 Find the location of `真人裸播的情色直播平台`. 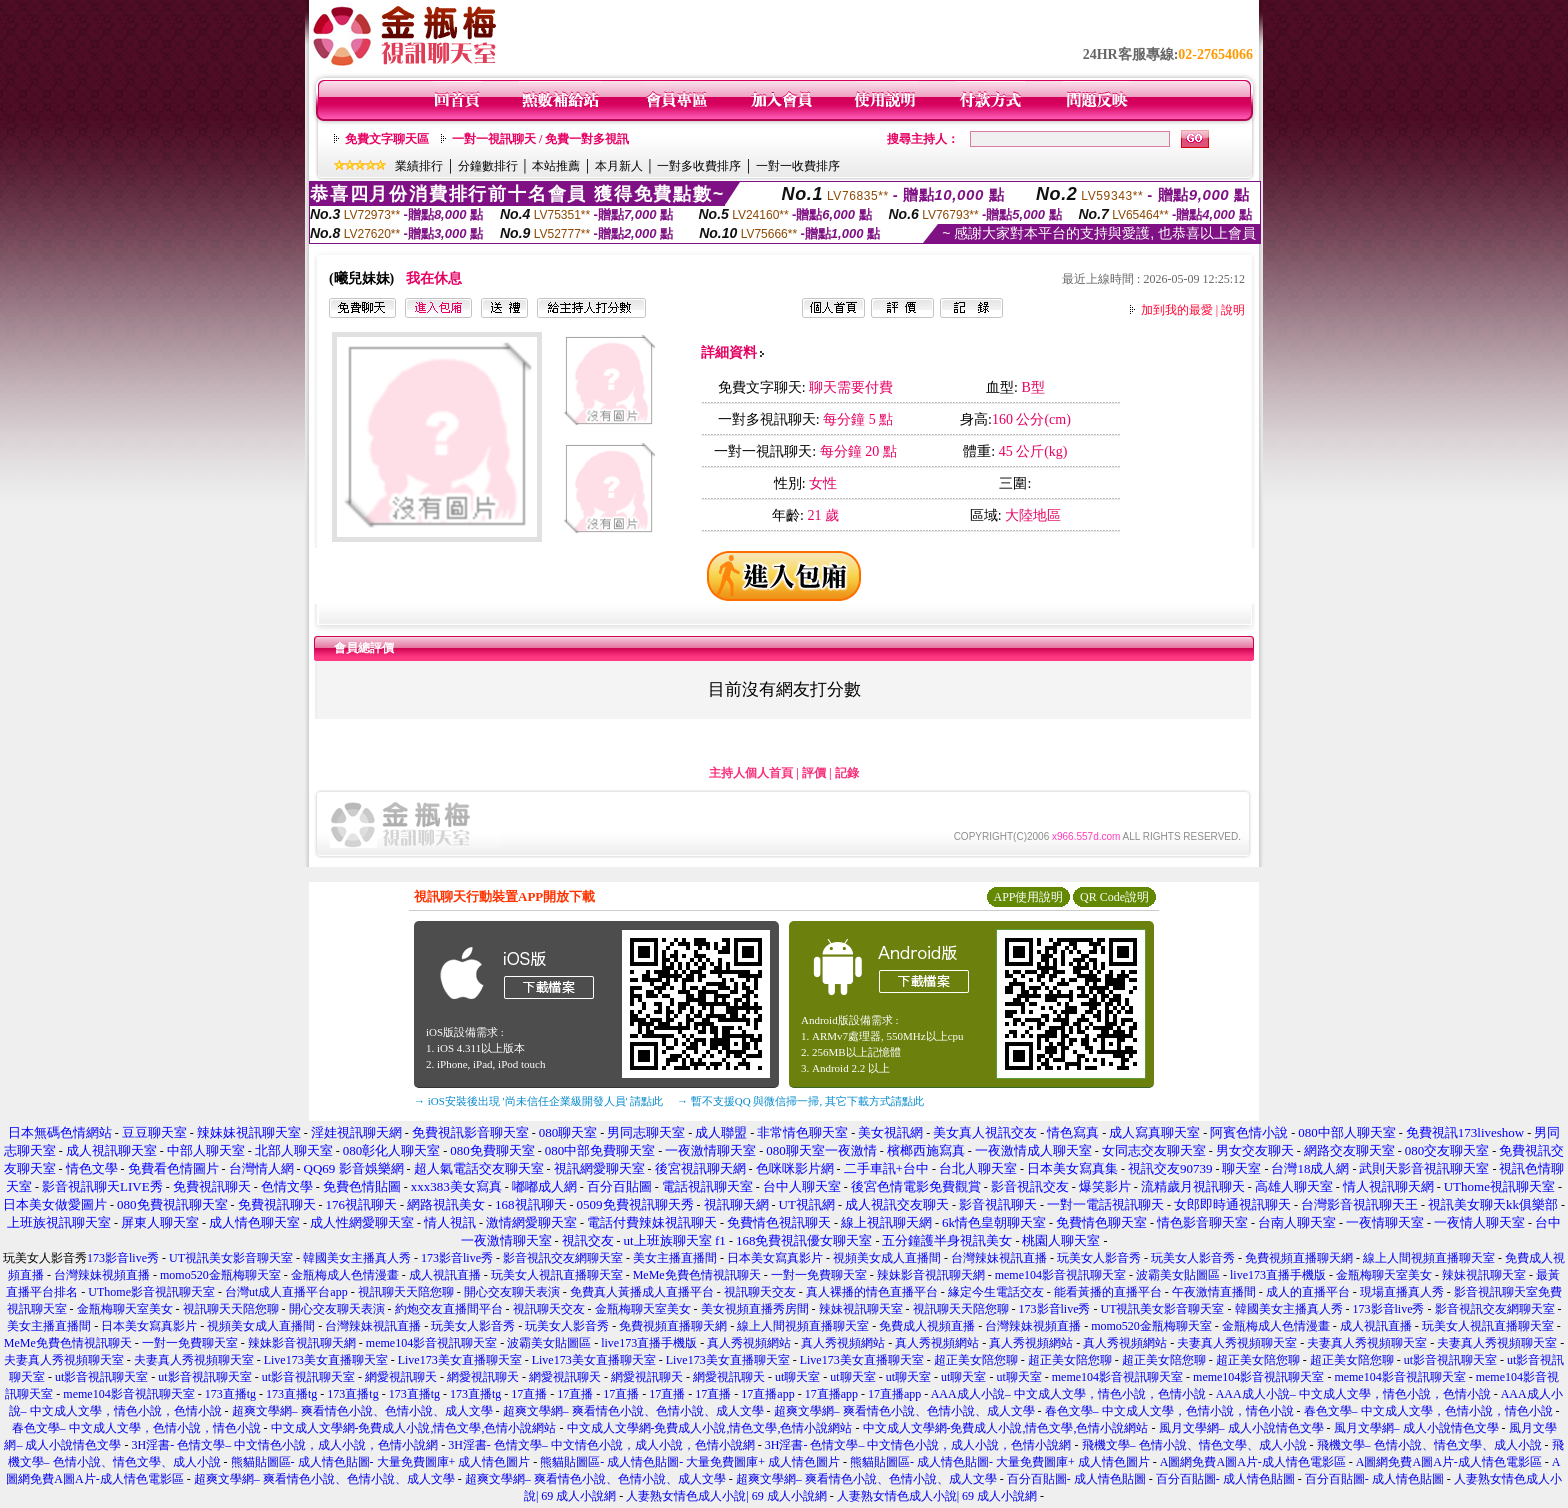

真人裸播的情色直播平台 is located at coordinates (872, 1292).